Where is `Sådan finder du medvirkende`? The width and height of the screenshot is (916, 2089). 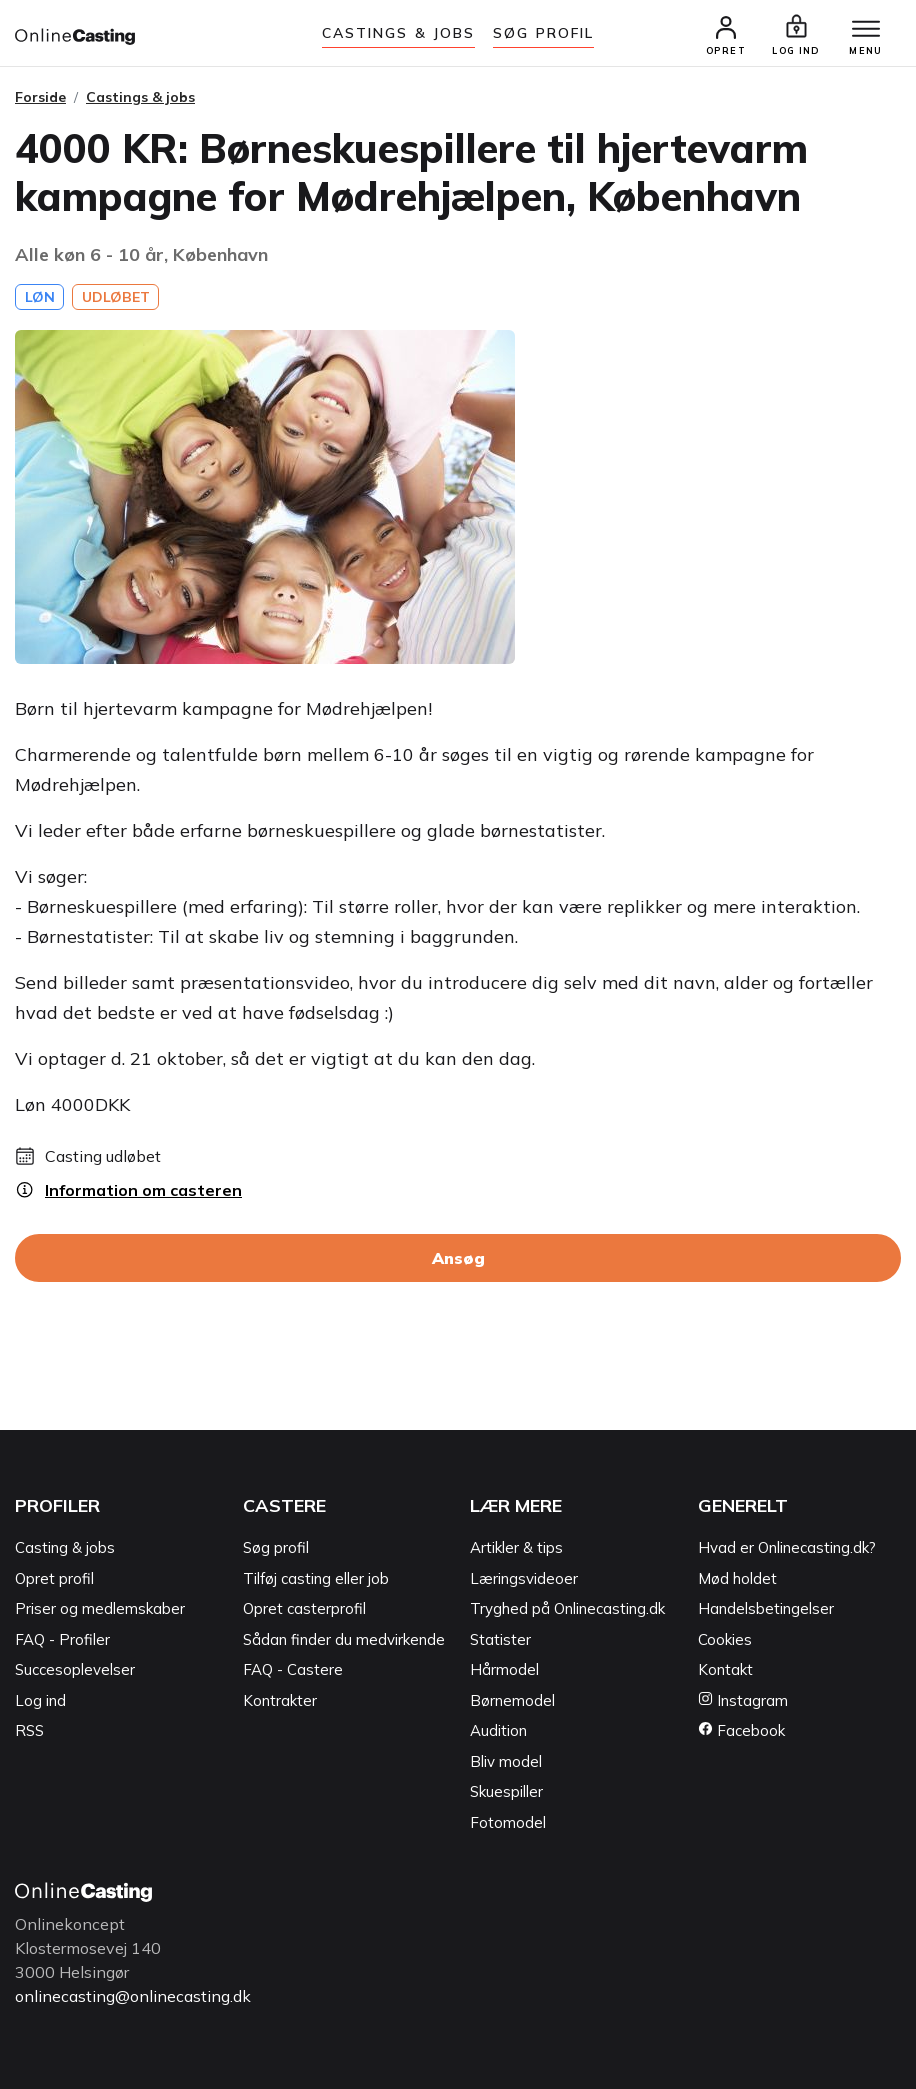
Sådan finder du medvirkende is located at coordinates (344, 1639).